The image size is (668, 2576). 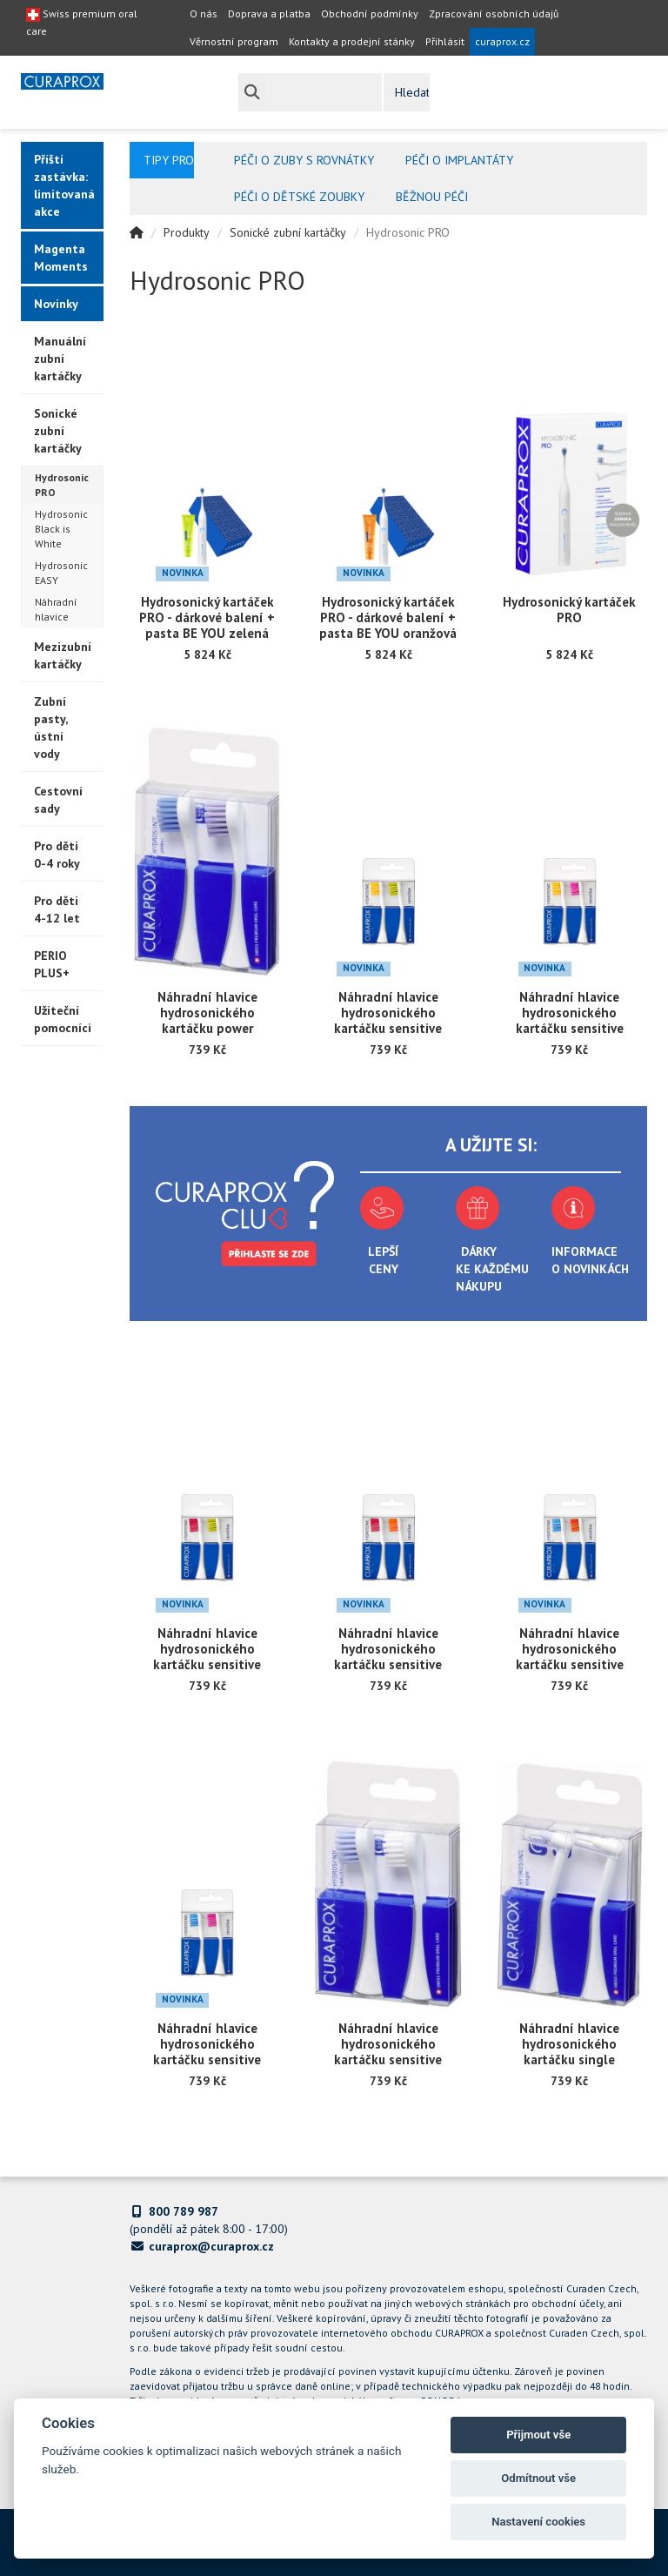 I want to click on Mezizubní kartáčky, so click(x=62, y=655).